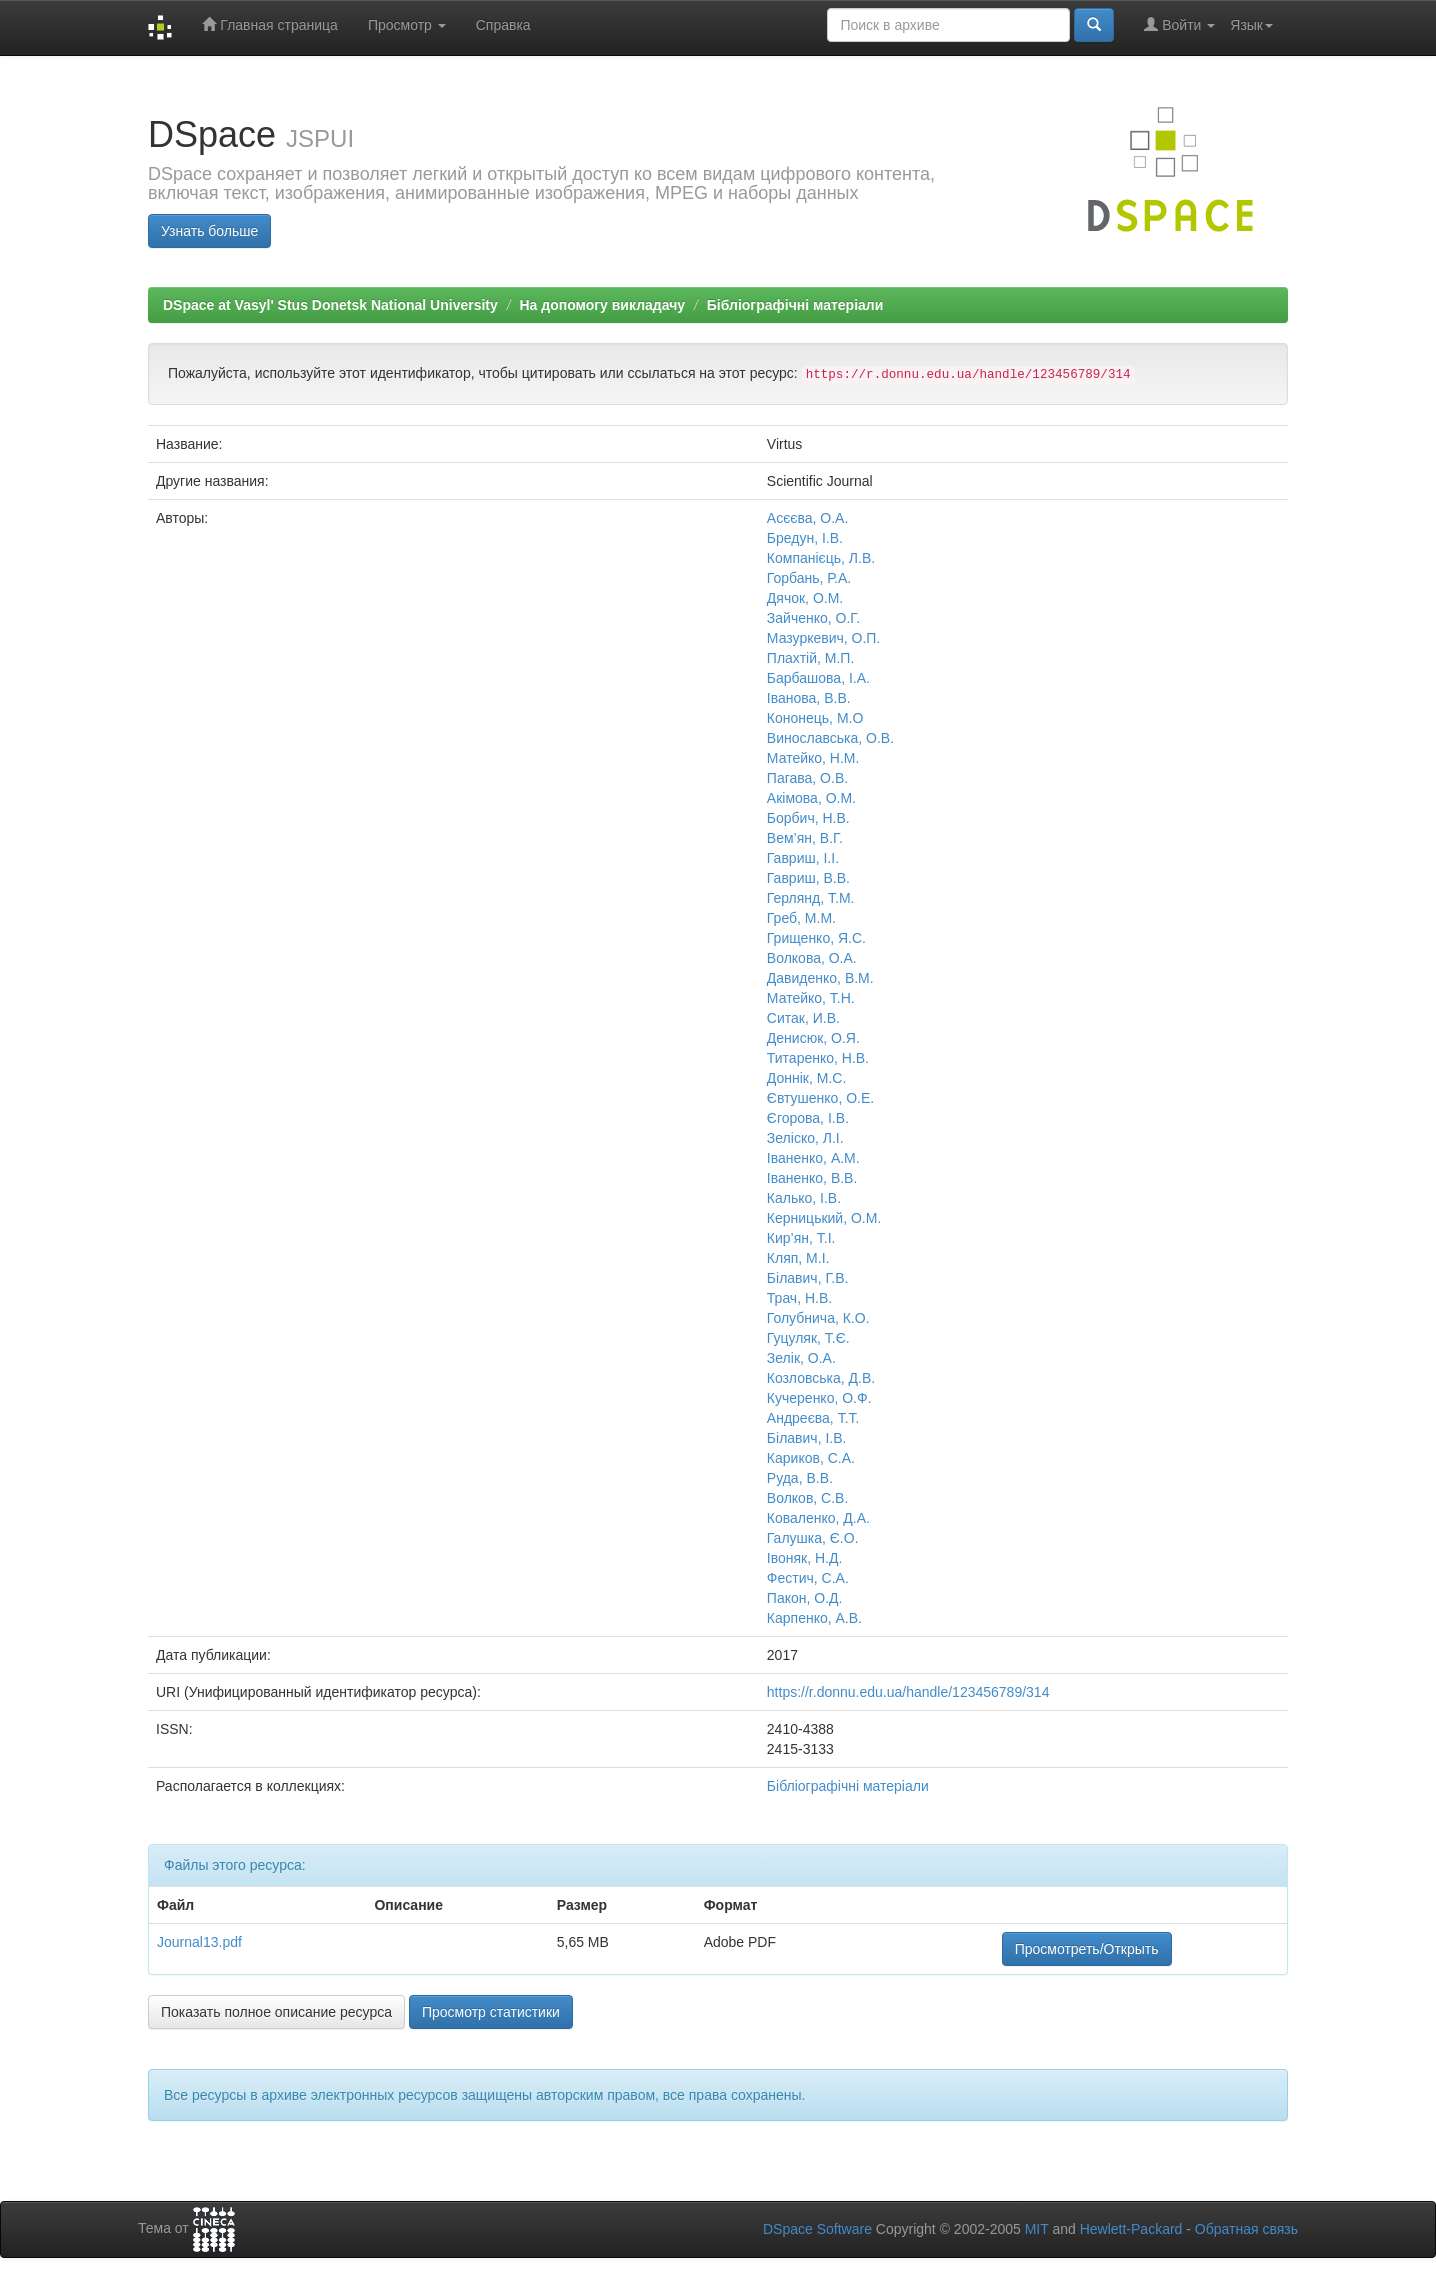  I want to click on Просмотреть/Открыть, so click(1087, 1949).